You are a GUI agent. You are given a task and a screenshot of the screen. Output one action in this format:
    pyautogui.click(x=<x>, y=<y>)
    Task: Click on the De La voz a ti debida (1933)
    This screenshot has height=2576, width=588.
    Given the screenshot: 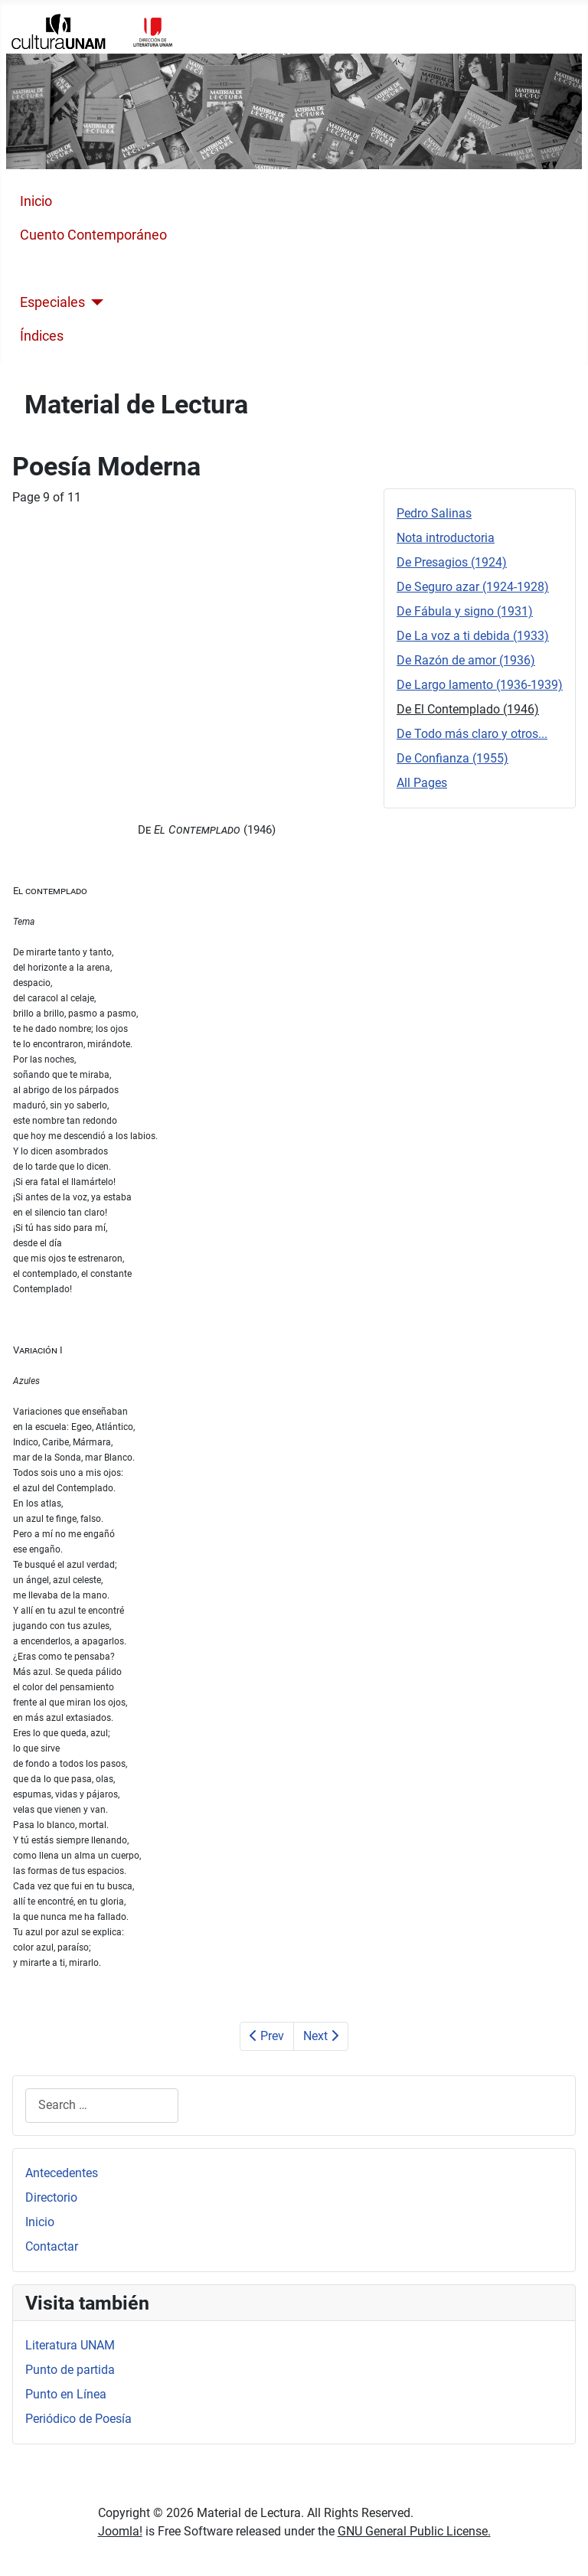 What is the action you would take?
    pyautogui.click(x=473, y=635)
    